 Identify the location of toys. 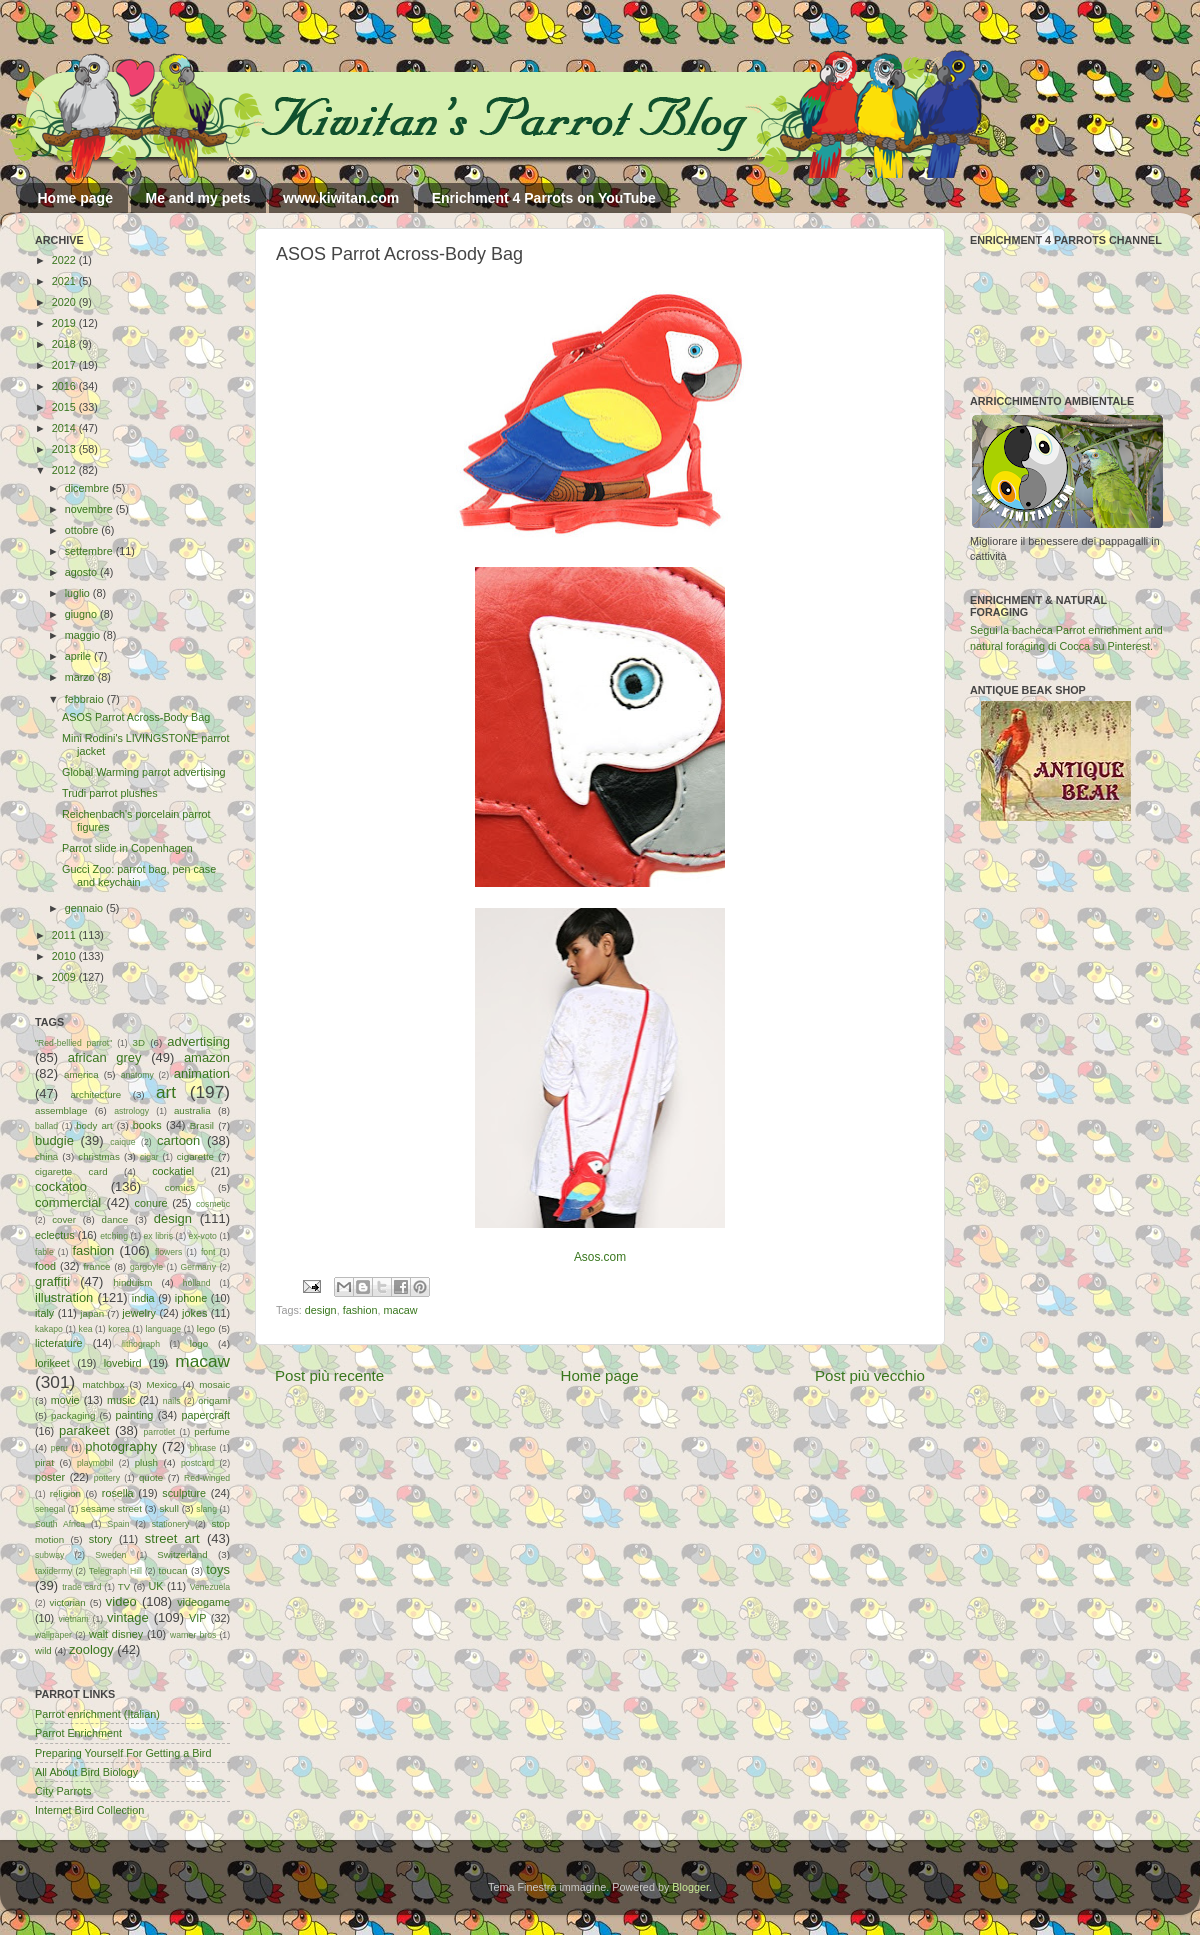
(218, 1569).